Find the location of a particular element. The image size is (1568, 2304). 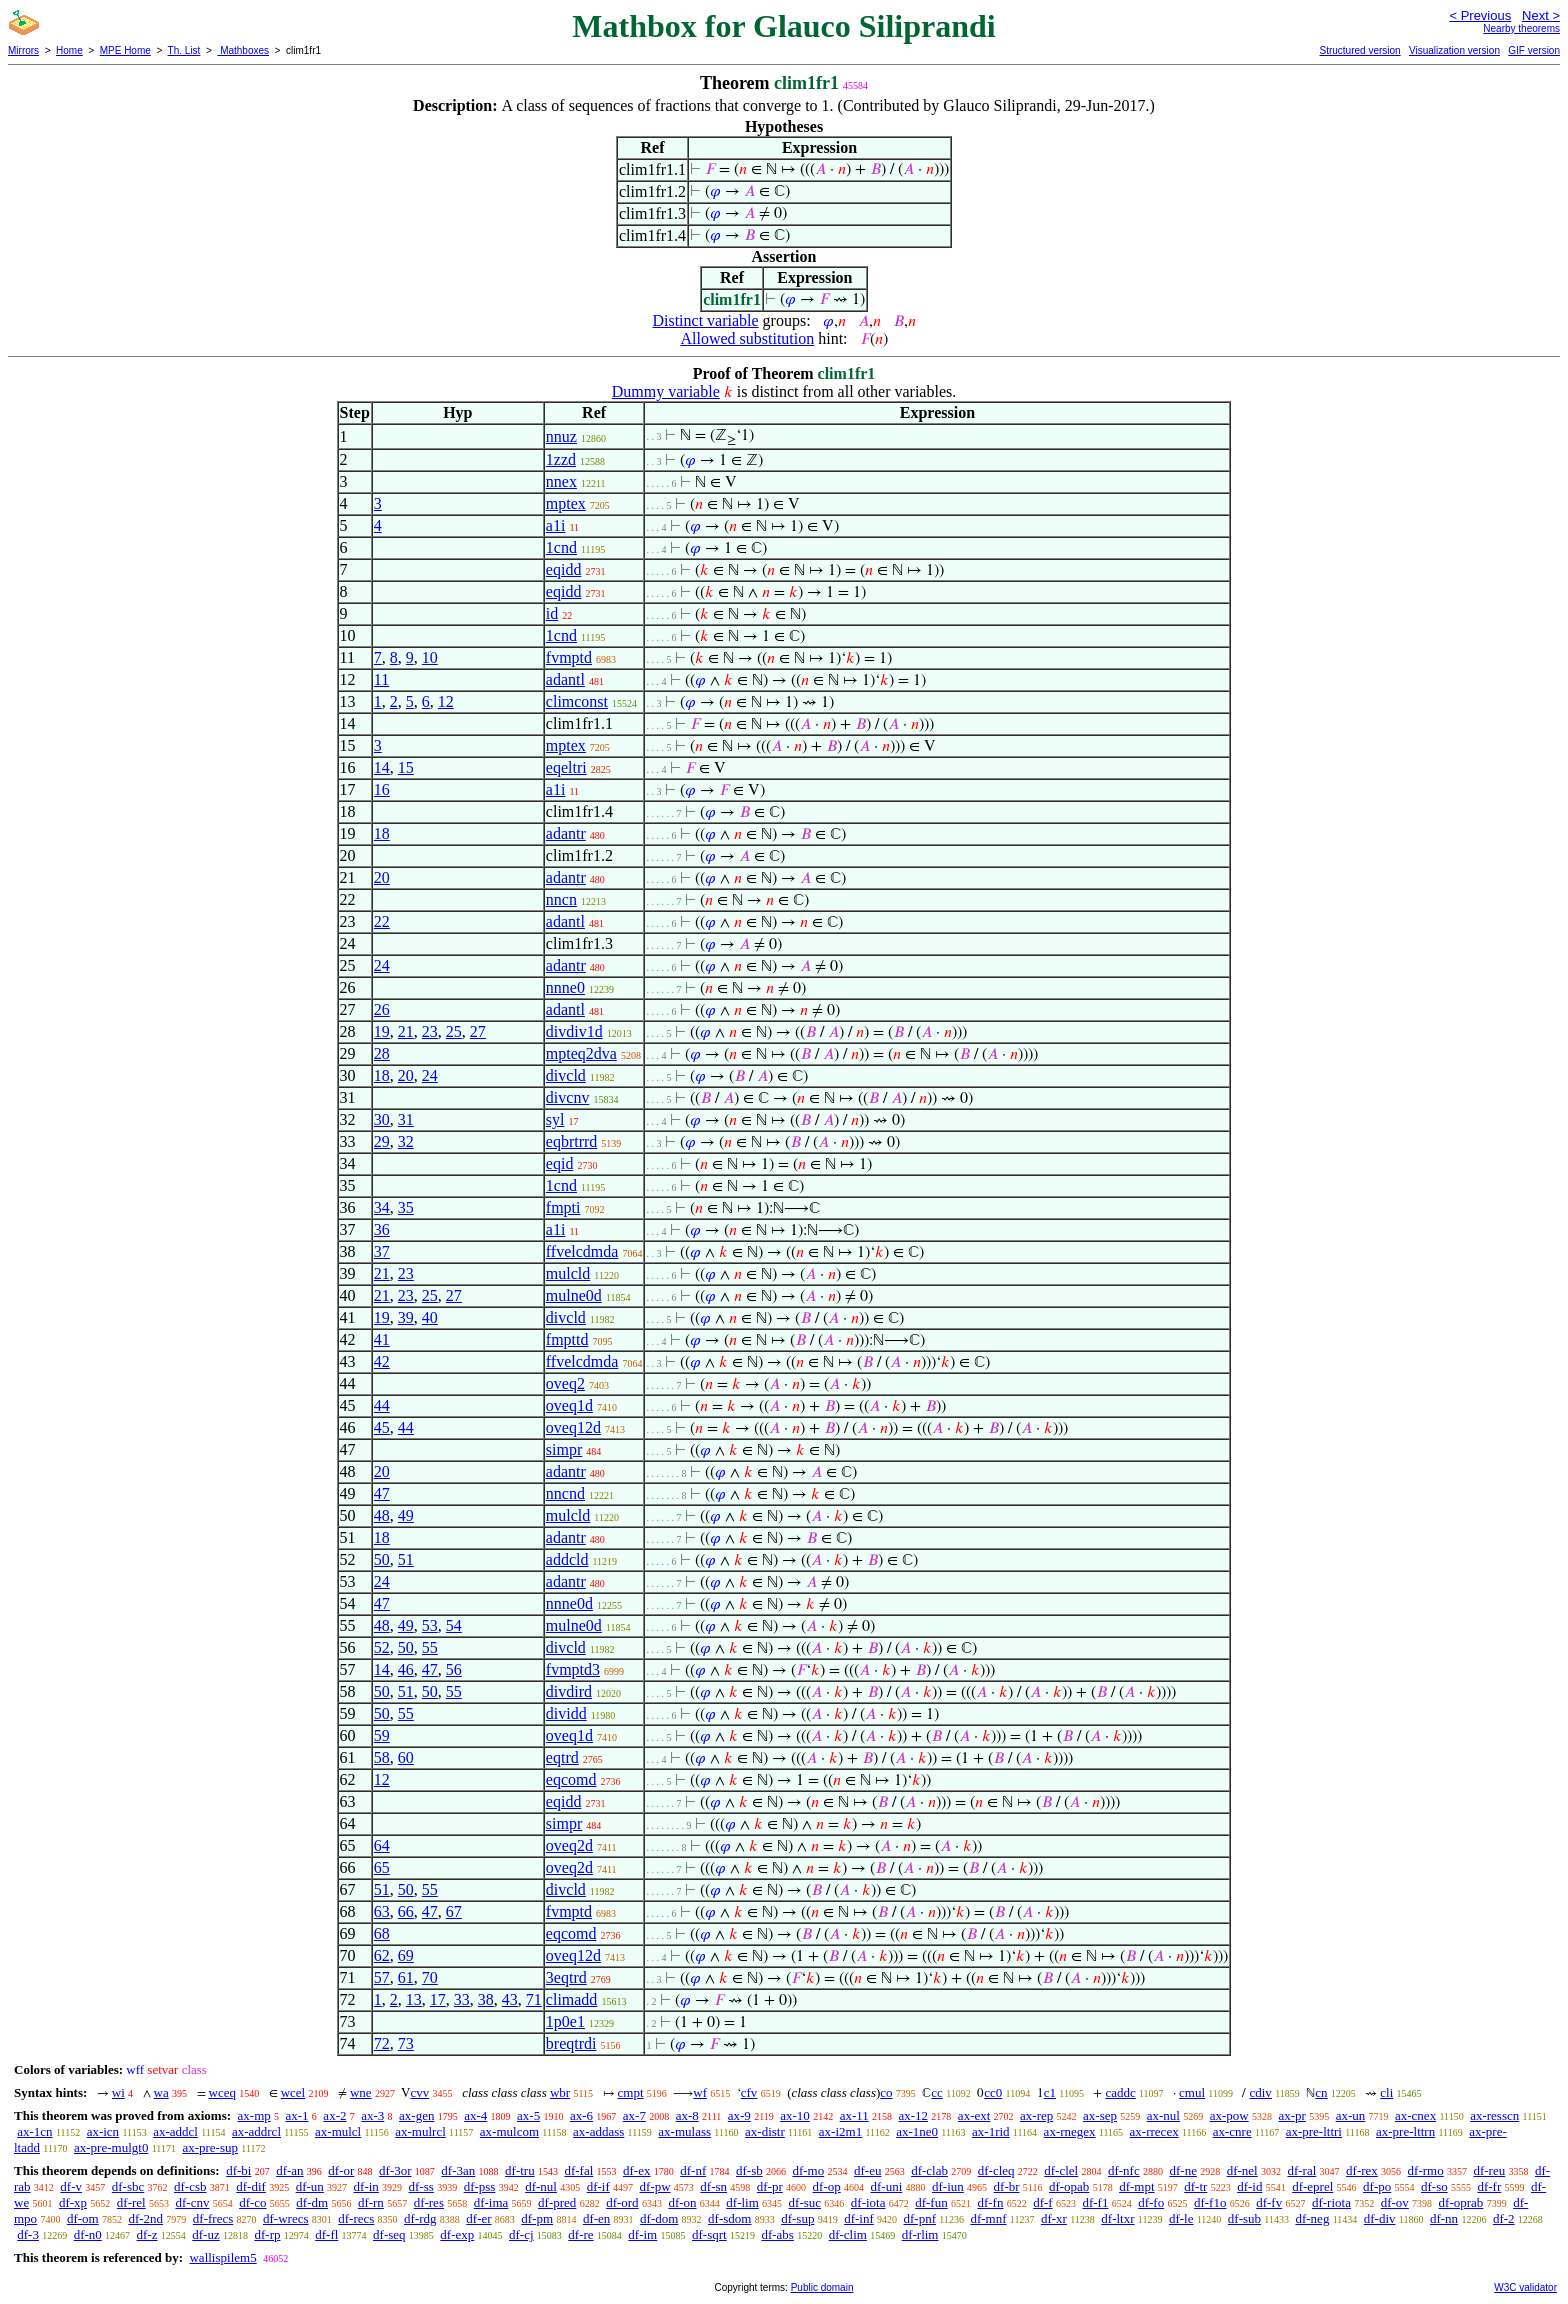

df-dm is located at coordinates (312, 2202).